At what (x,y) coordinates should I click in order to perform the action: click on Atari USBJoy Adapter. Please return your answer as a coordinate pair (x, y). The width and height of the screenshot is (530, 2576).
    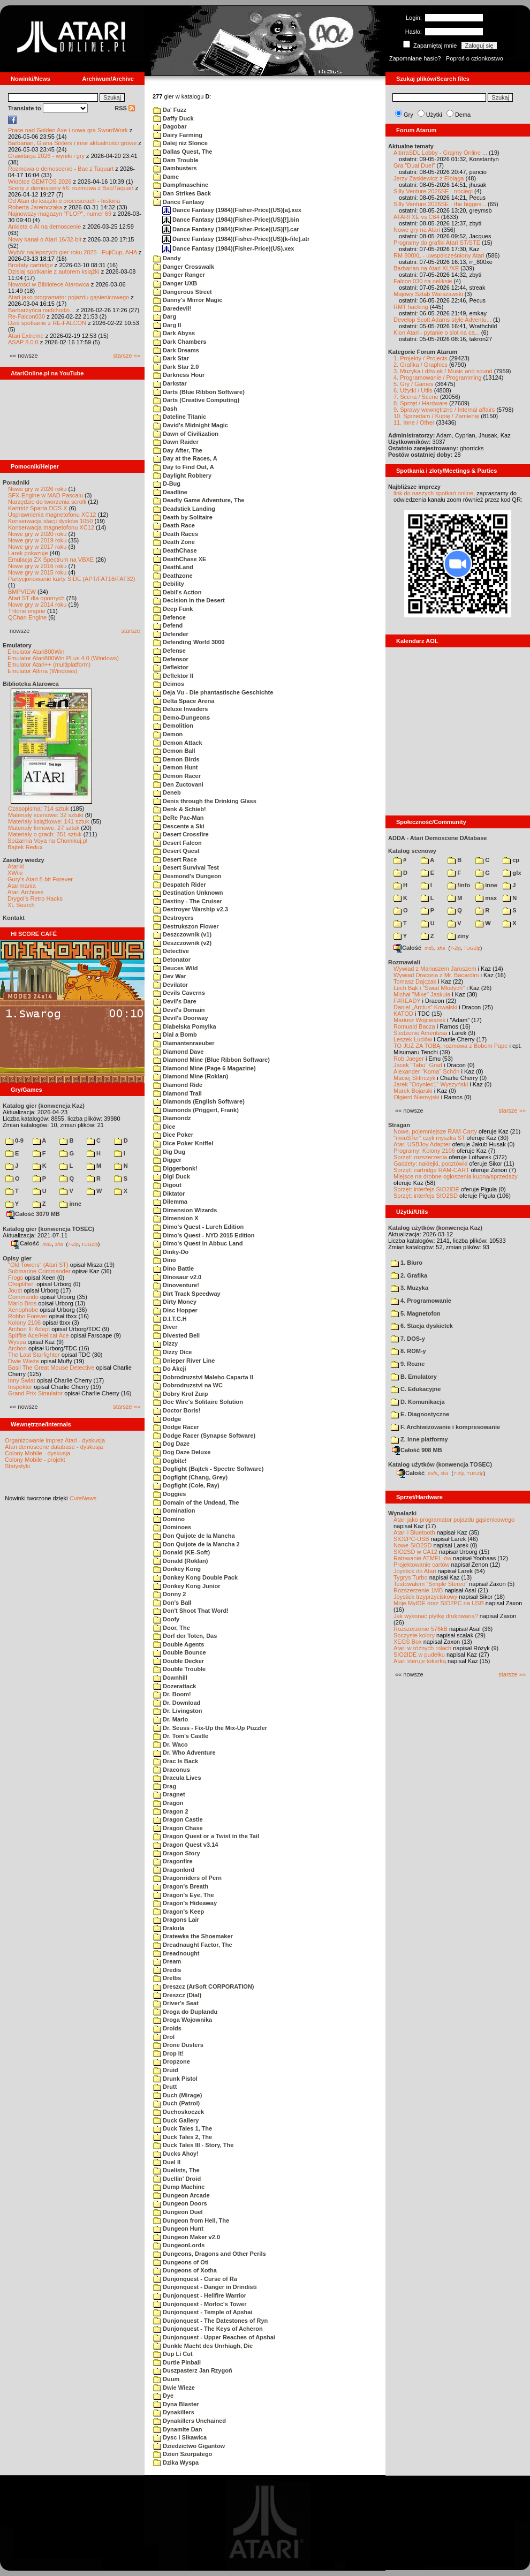
    Looking at the image, I should click on (421, 1144).